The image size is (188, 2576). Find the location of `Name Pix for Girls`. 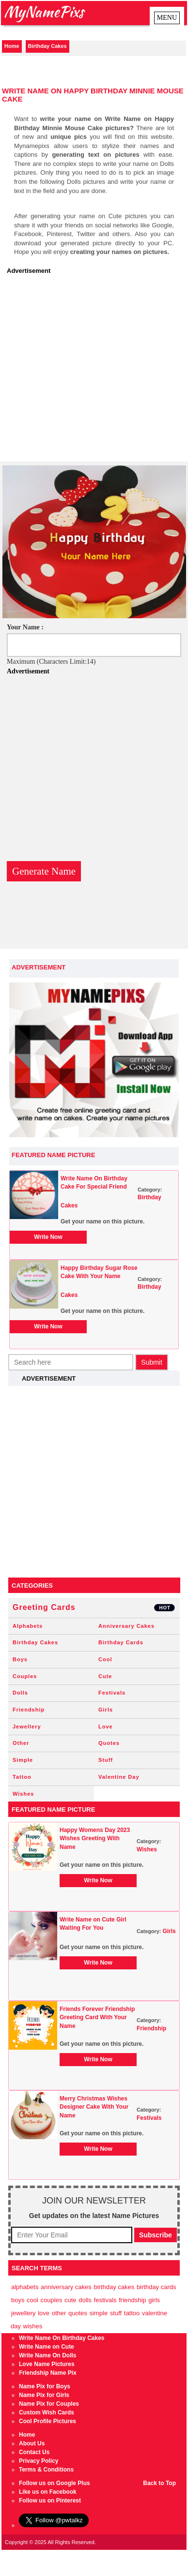

Name Pix for Girls is located at coordinates (44, 2395).